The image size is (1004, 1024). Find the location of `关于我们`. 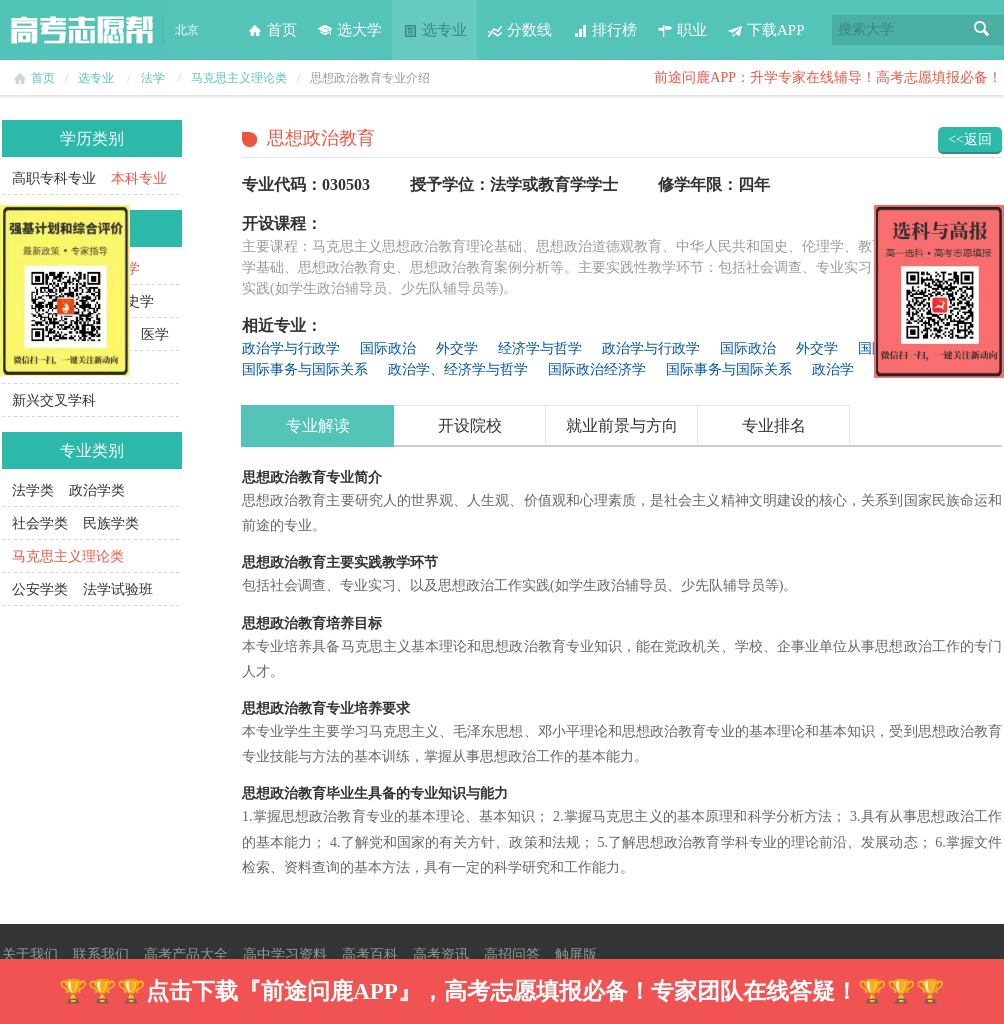

关于我们 is located at coordinates (30, 954).